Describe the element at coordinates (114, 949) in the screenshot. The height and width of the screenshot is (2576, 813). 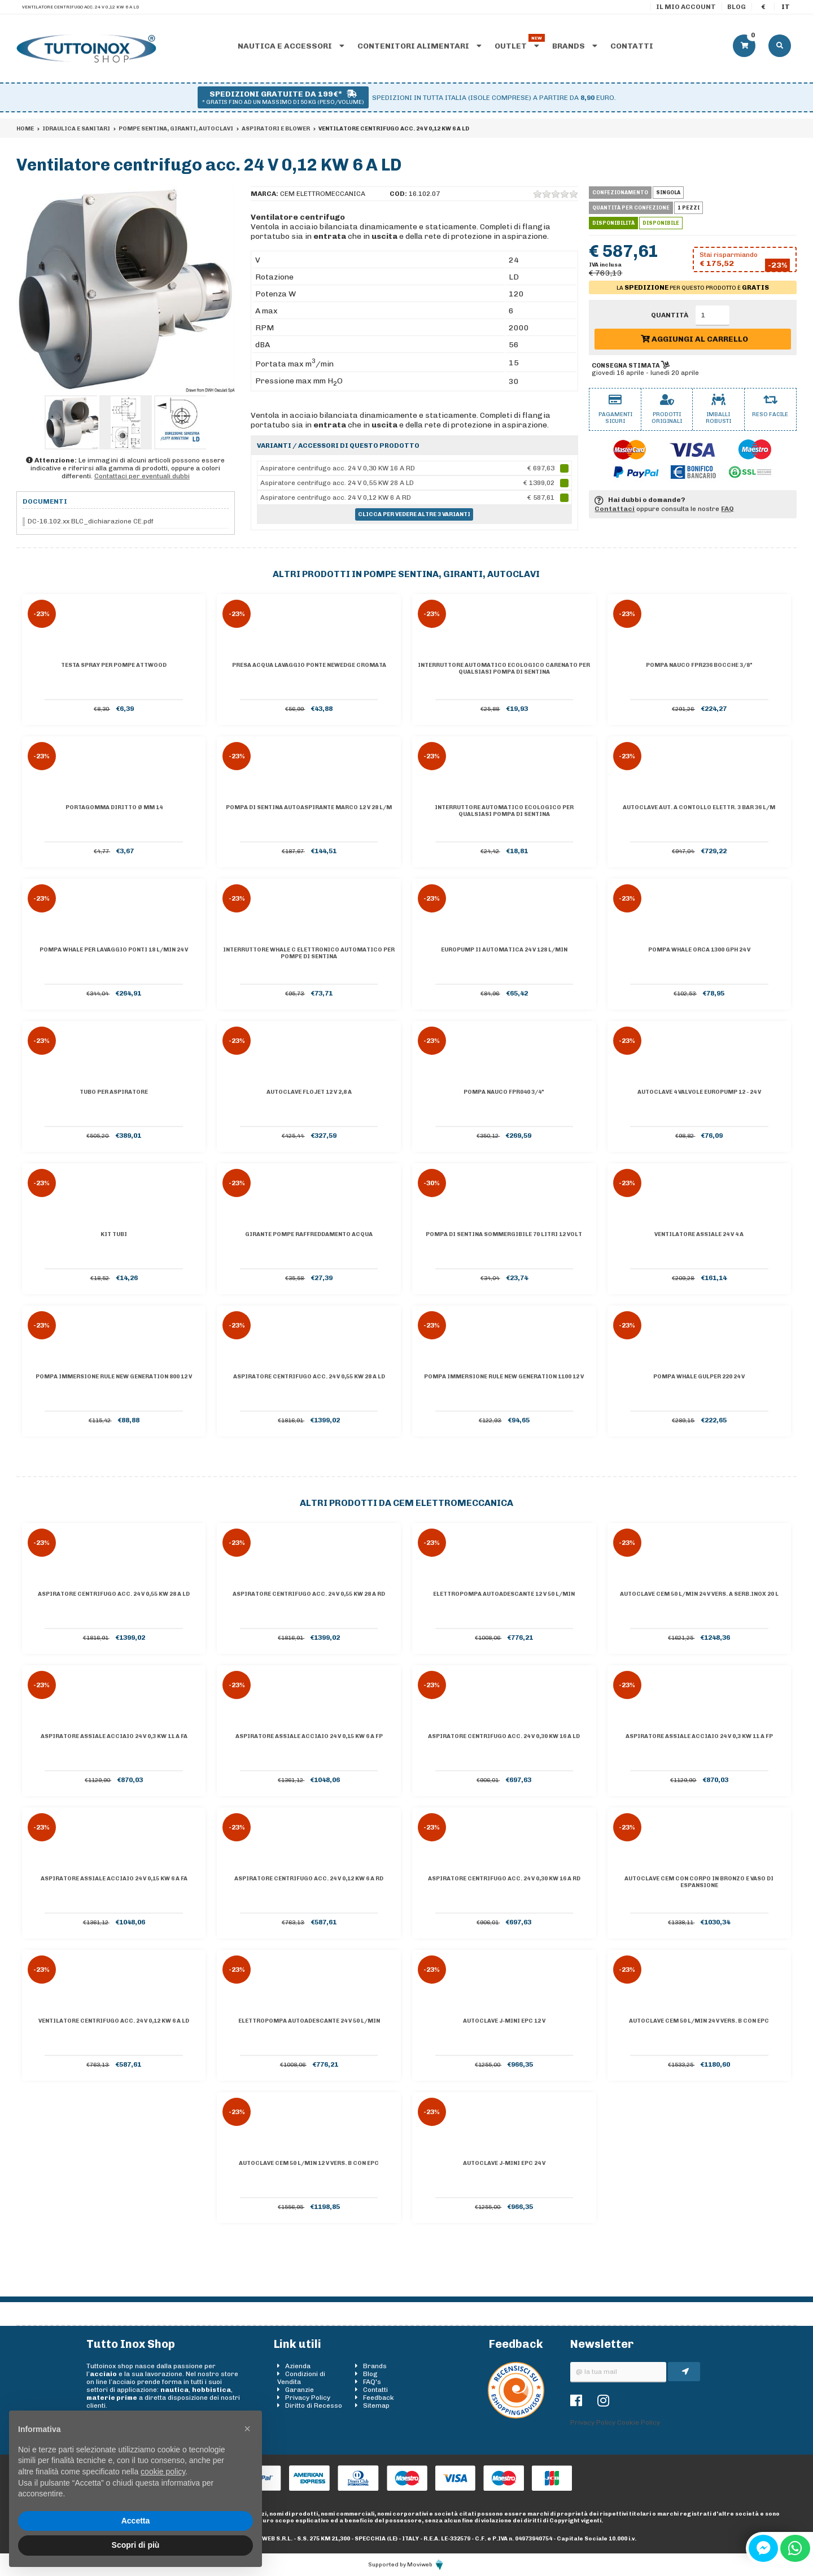
I see `Pompa Whale per lavaggio ponti 18 l/min 24 V` at that location.